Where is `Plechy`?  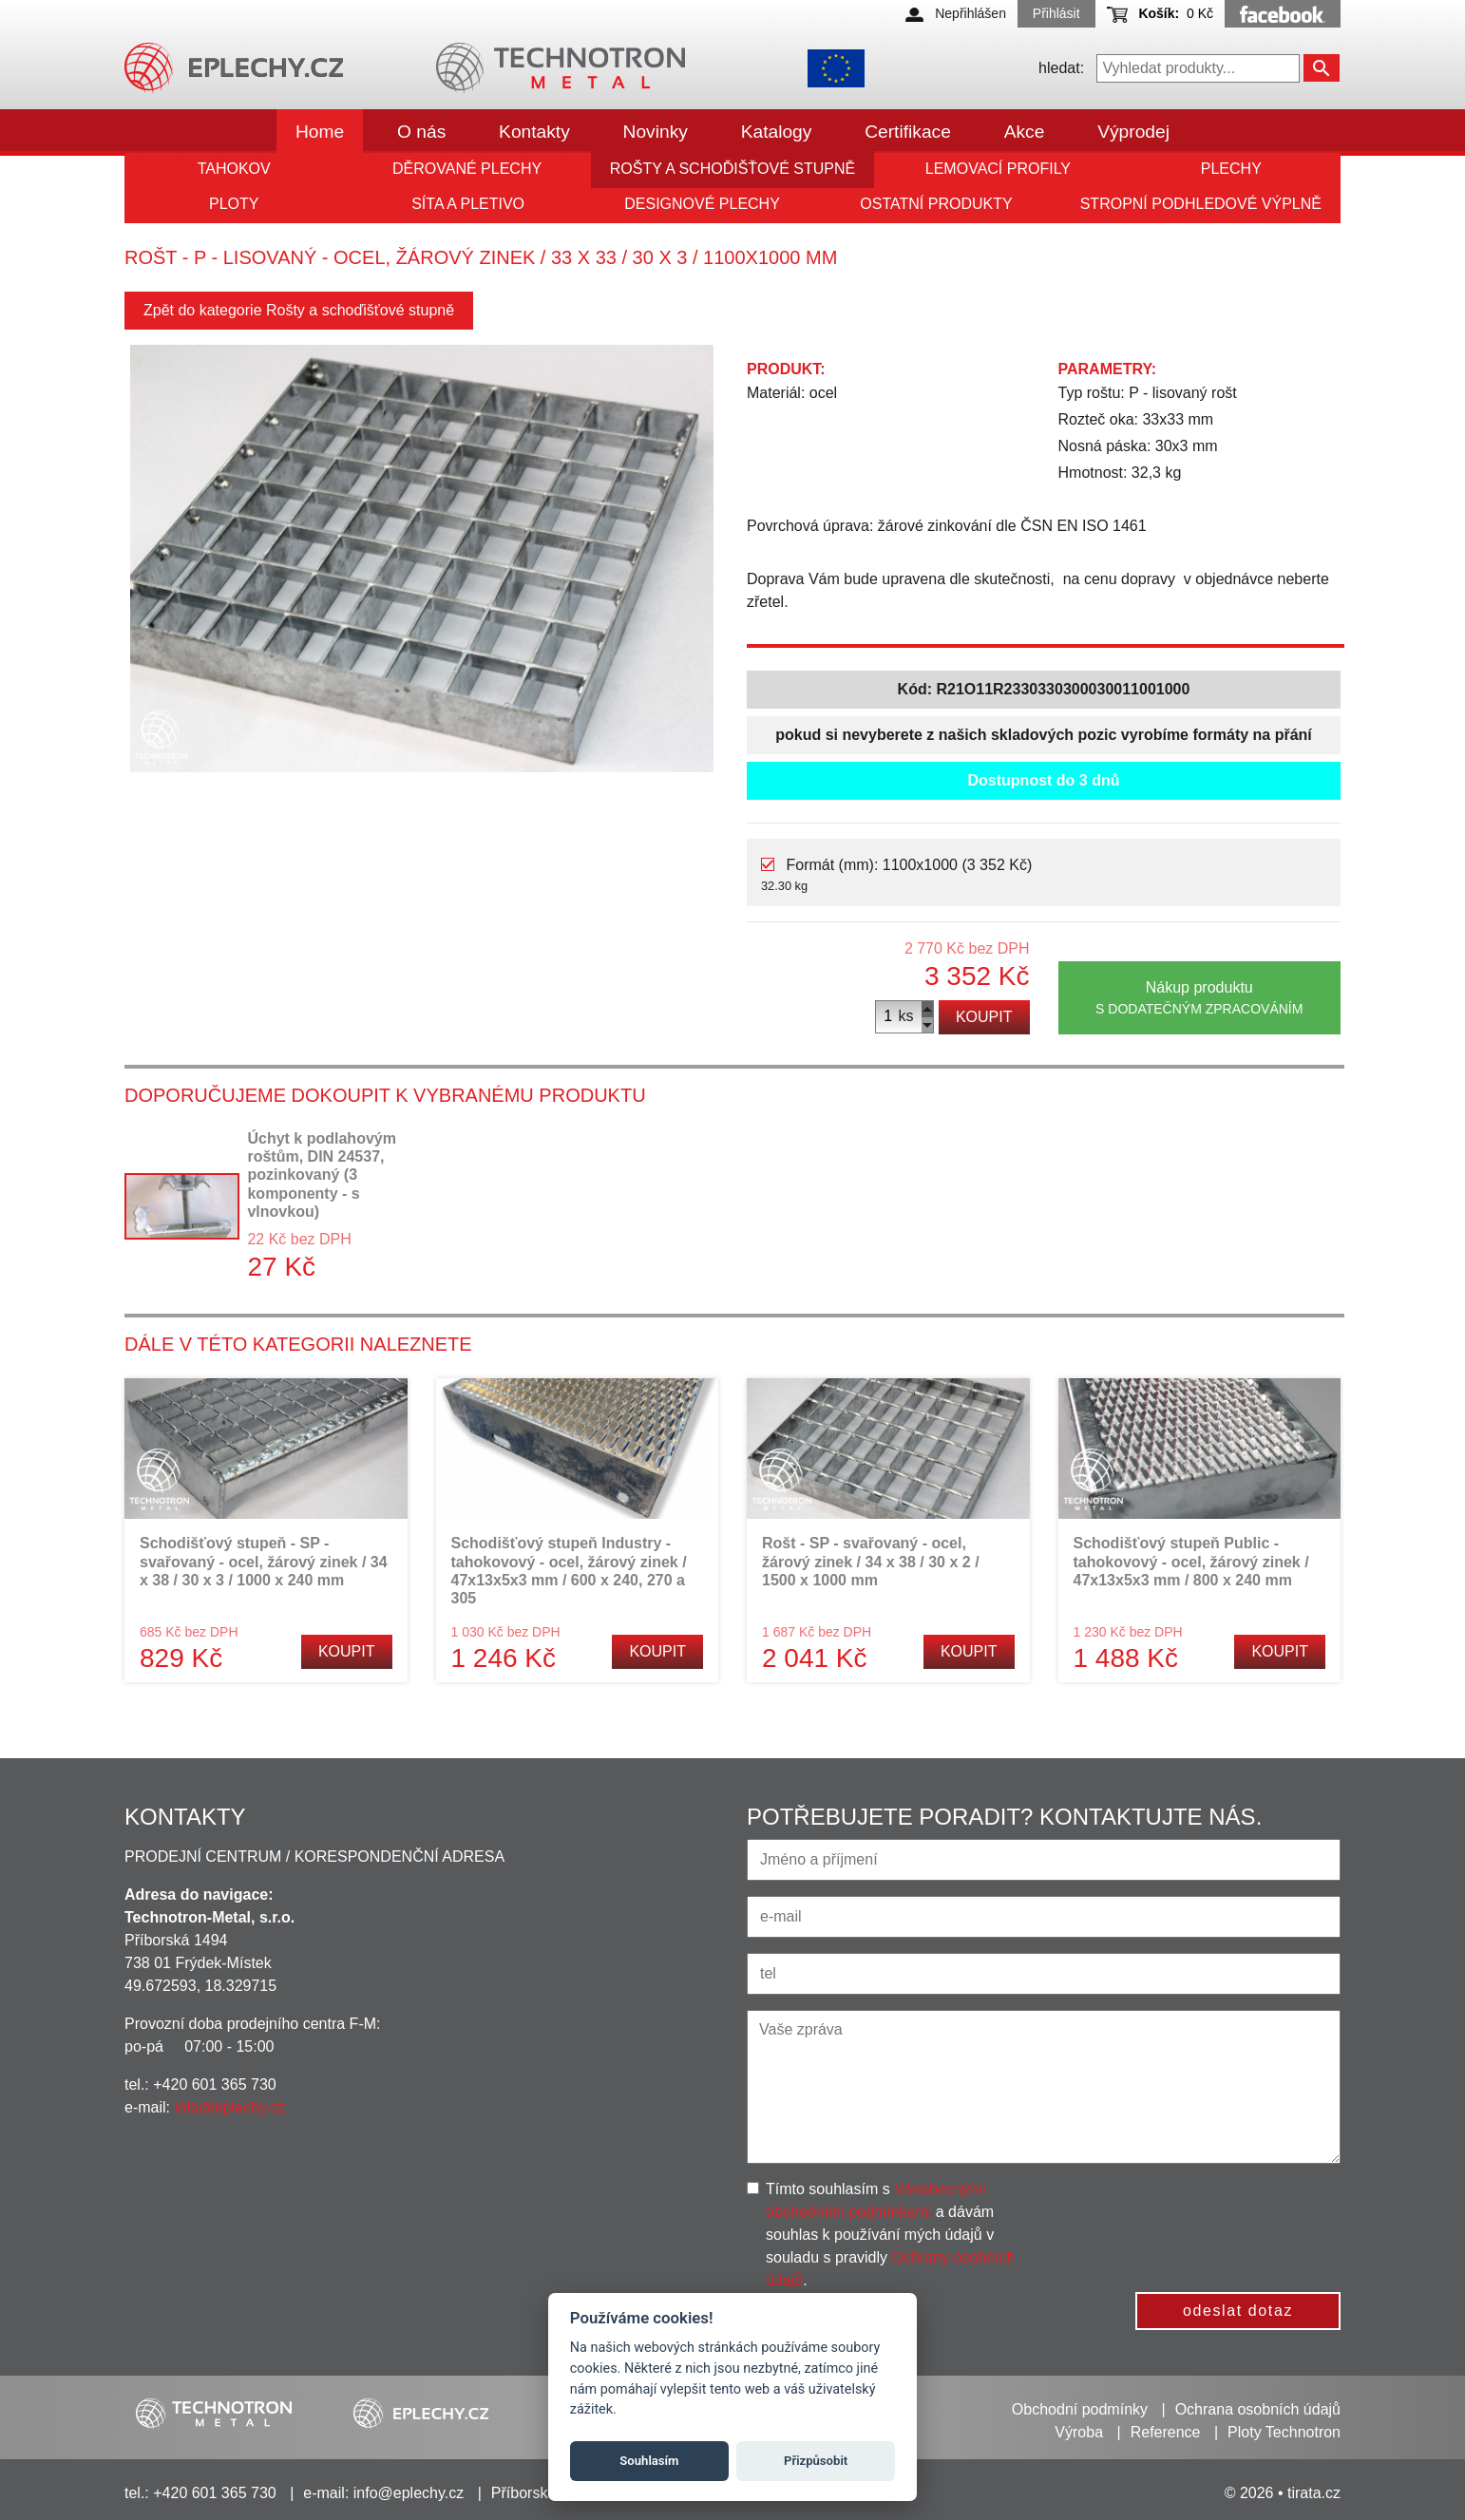 Plechy is located at coordinates (1231, 169).